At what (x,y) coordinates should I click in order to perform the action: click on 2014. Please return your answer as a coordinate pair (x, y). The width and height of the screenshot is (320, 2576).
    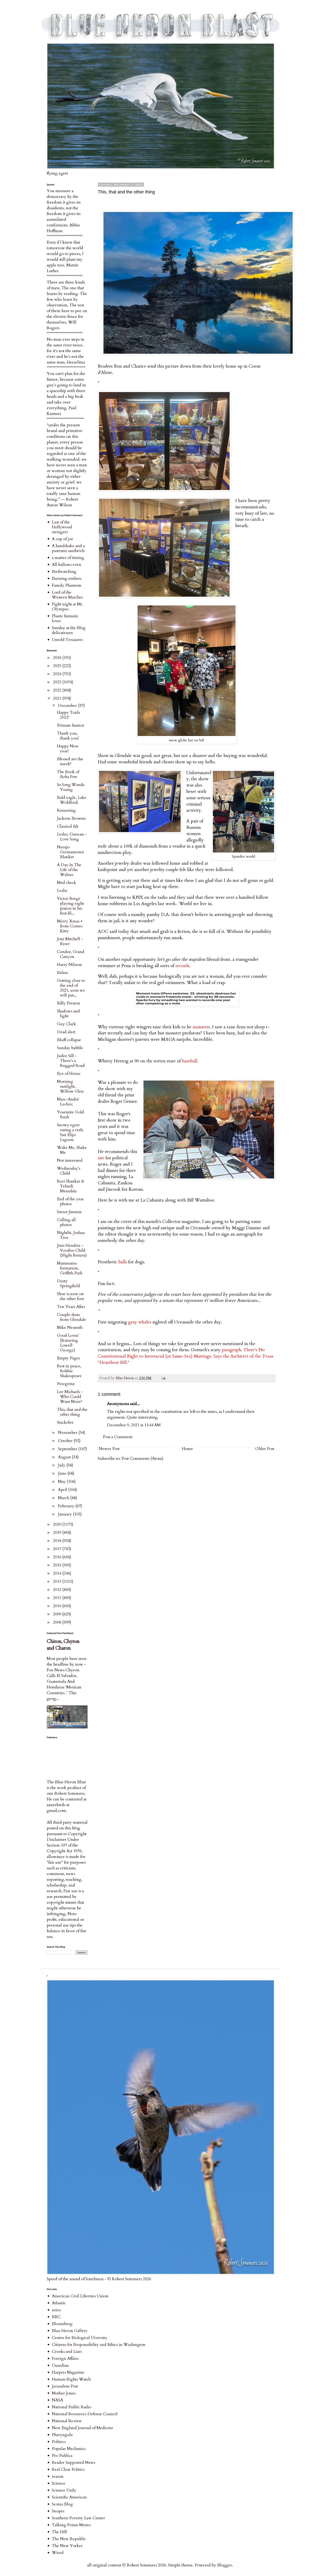
    Looking at the image, I should click on (57, 1573).